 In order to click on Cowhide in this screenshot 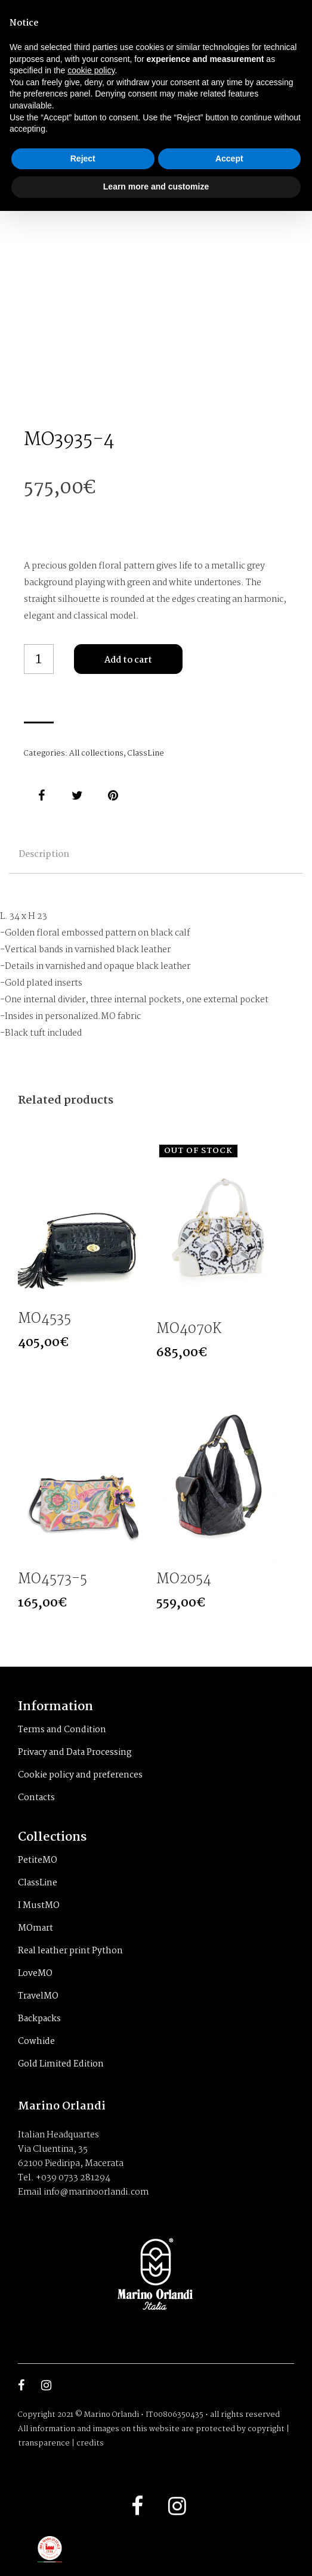, I will do `click(36, 2041)`.